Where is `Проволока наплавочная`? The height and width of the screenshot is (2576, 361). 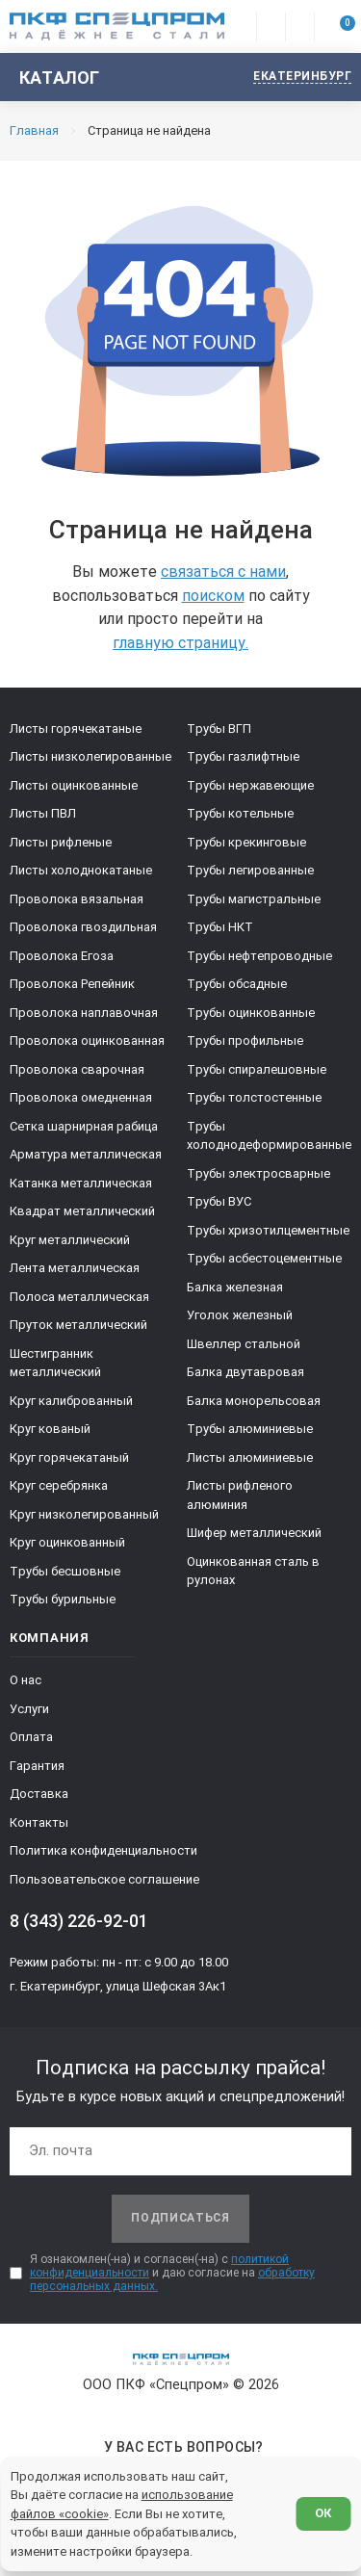 Проволока наплавочная is located at coordinates (84, 1012).